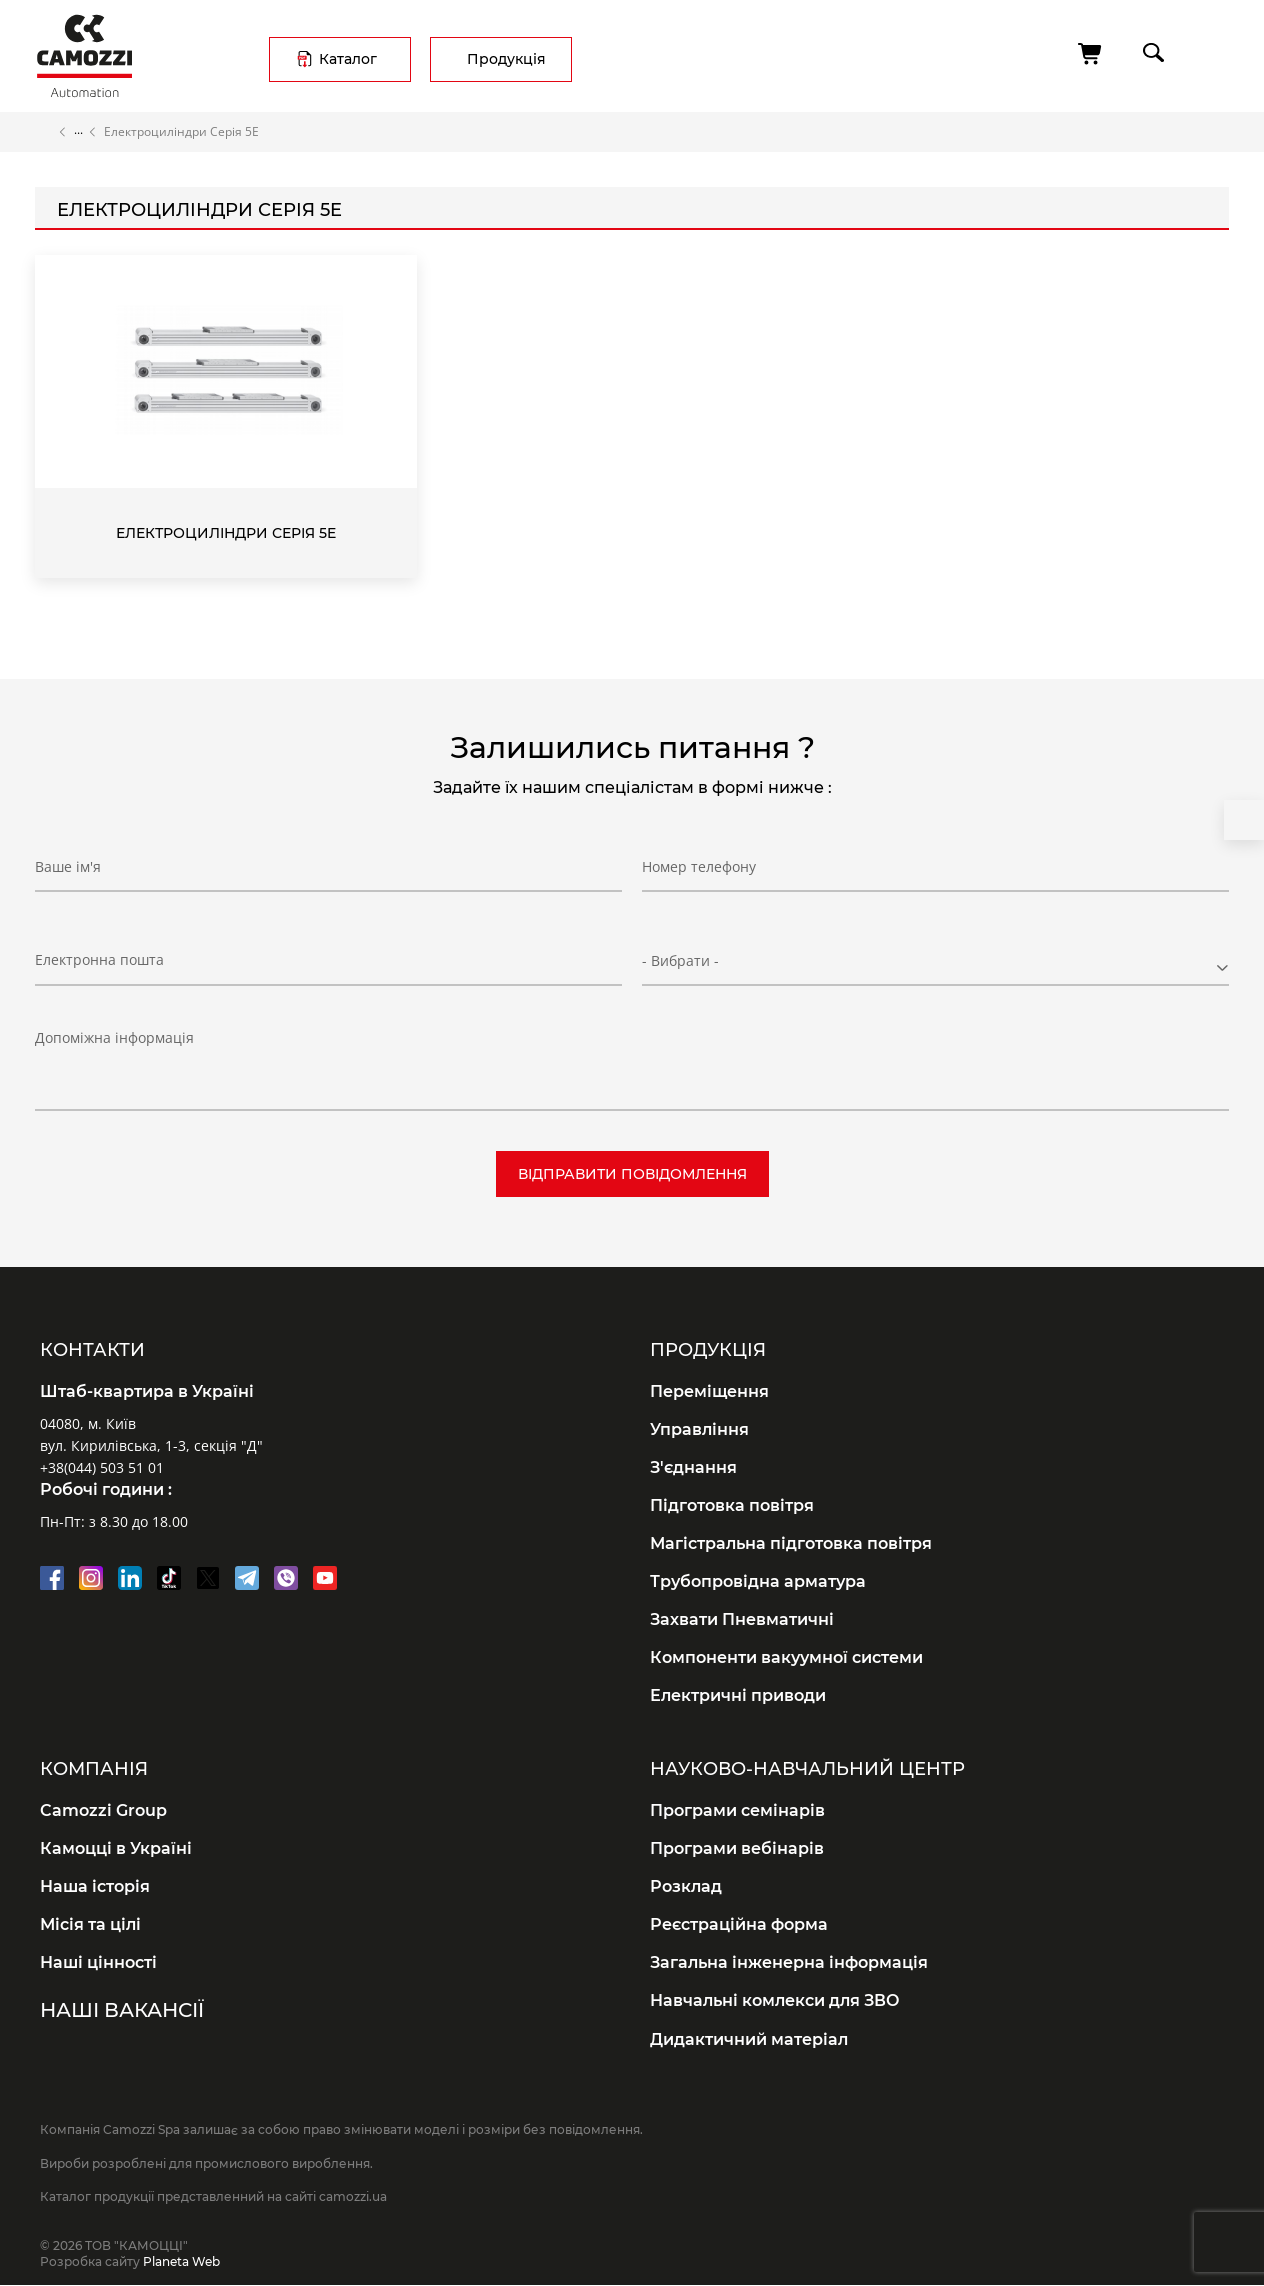 This screenshot has width=1264, height=2286. Describe the element at coordinates (116, 1848) in the screenshot. I see `Камоцці в Україні` at that location.